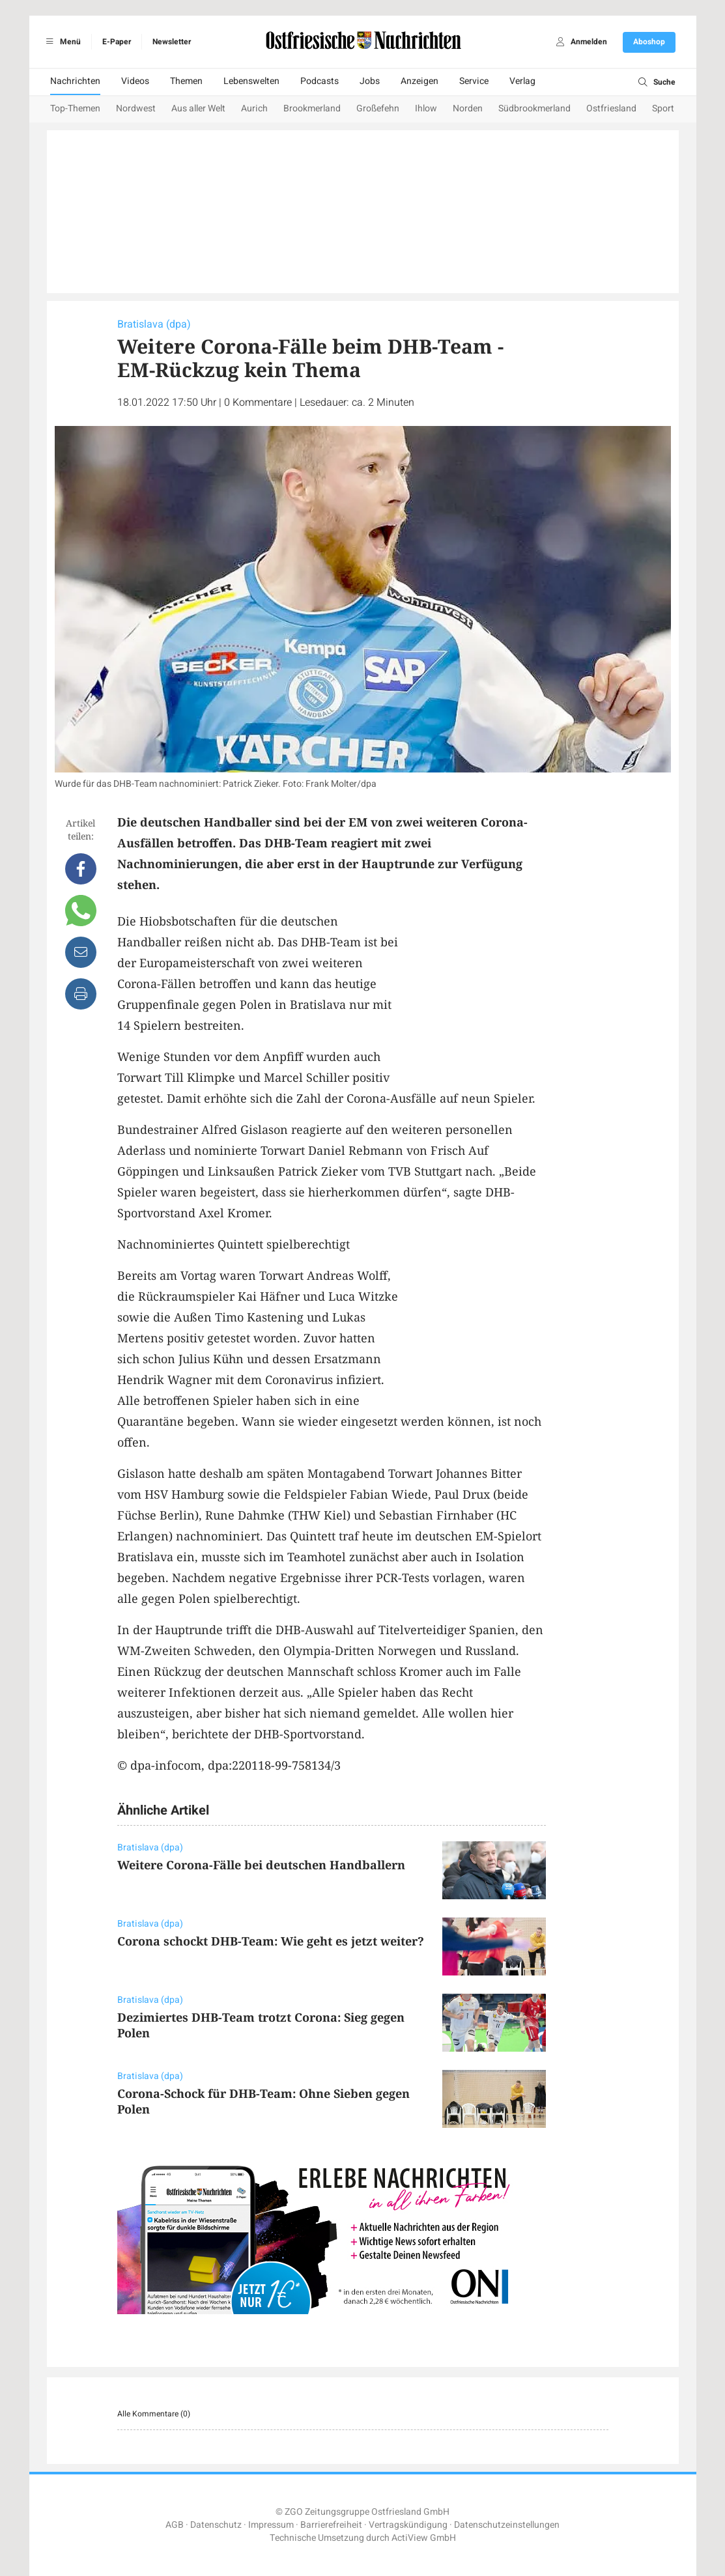 The image size is (725, 2576). I want to click on Weitere Corona-Fälle bei deutschen Handballern, so click(261, 1865).